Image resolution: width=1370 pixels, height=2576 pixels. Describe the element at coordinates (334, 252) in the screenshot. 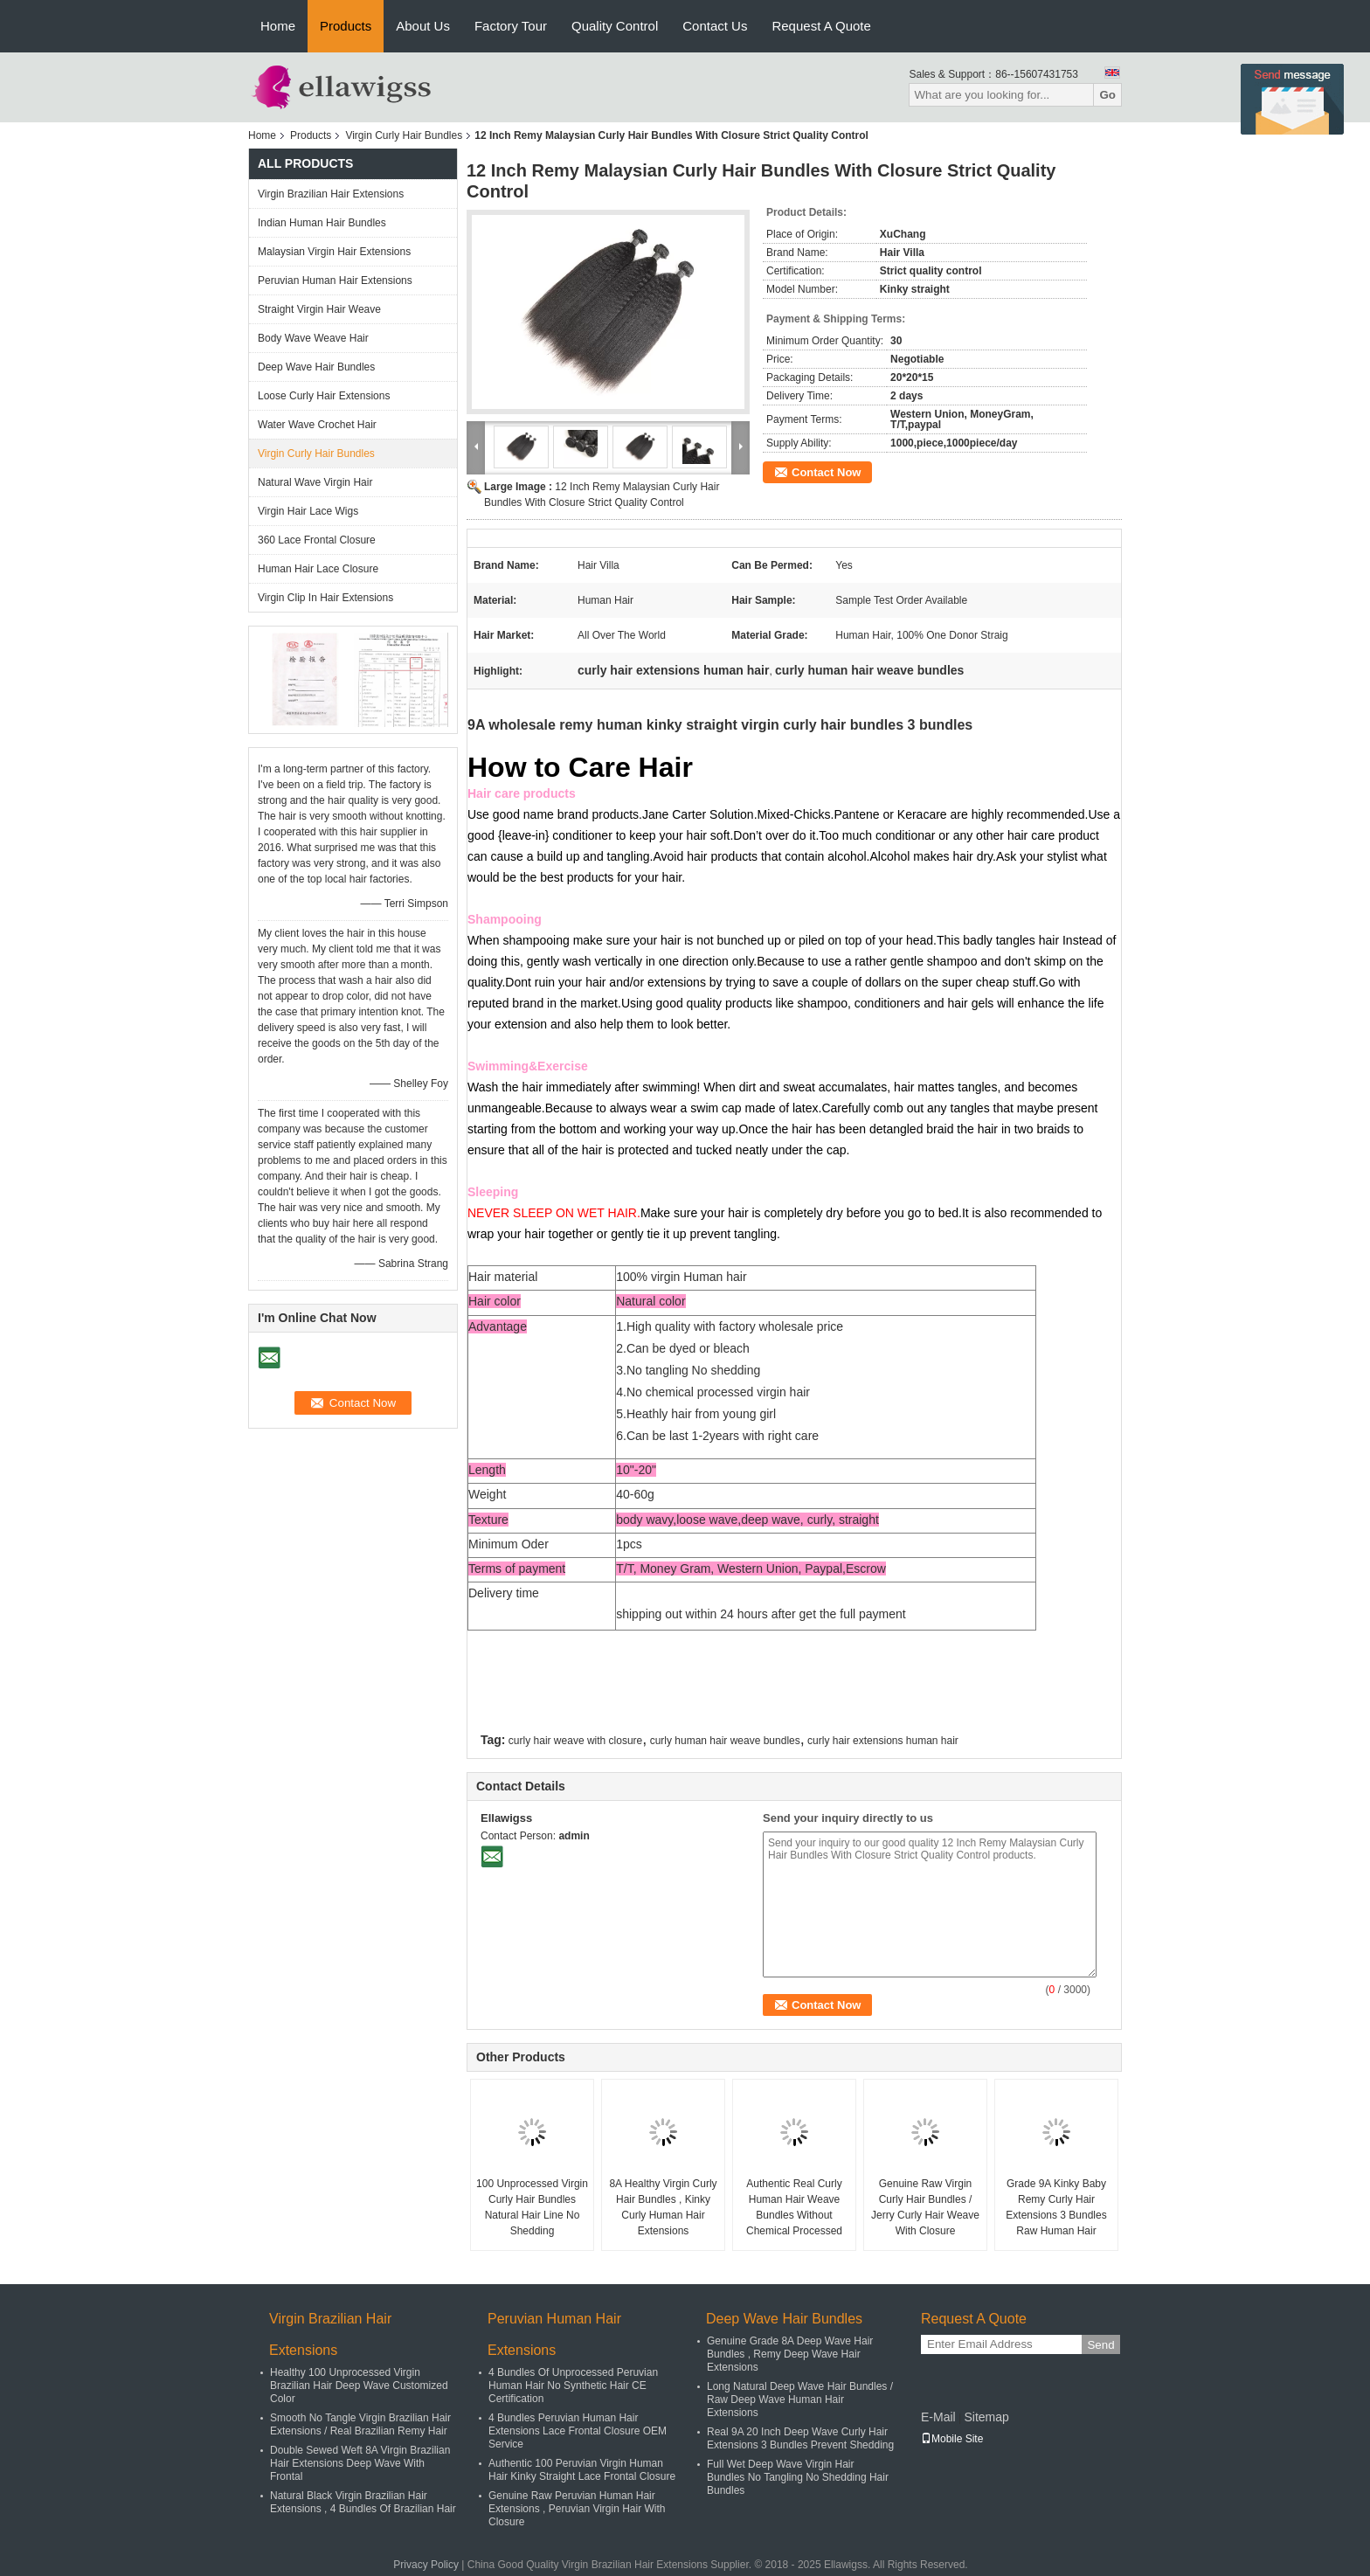

I see `Malaysian Virgin Hair Extensions` at that location.